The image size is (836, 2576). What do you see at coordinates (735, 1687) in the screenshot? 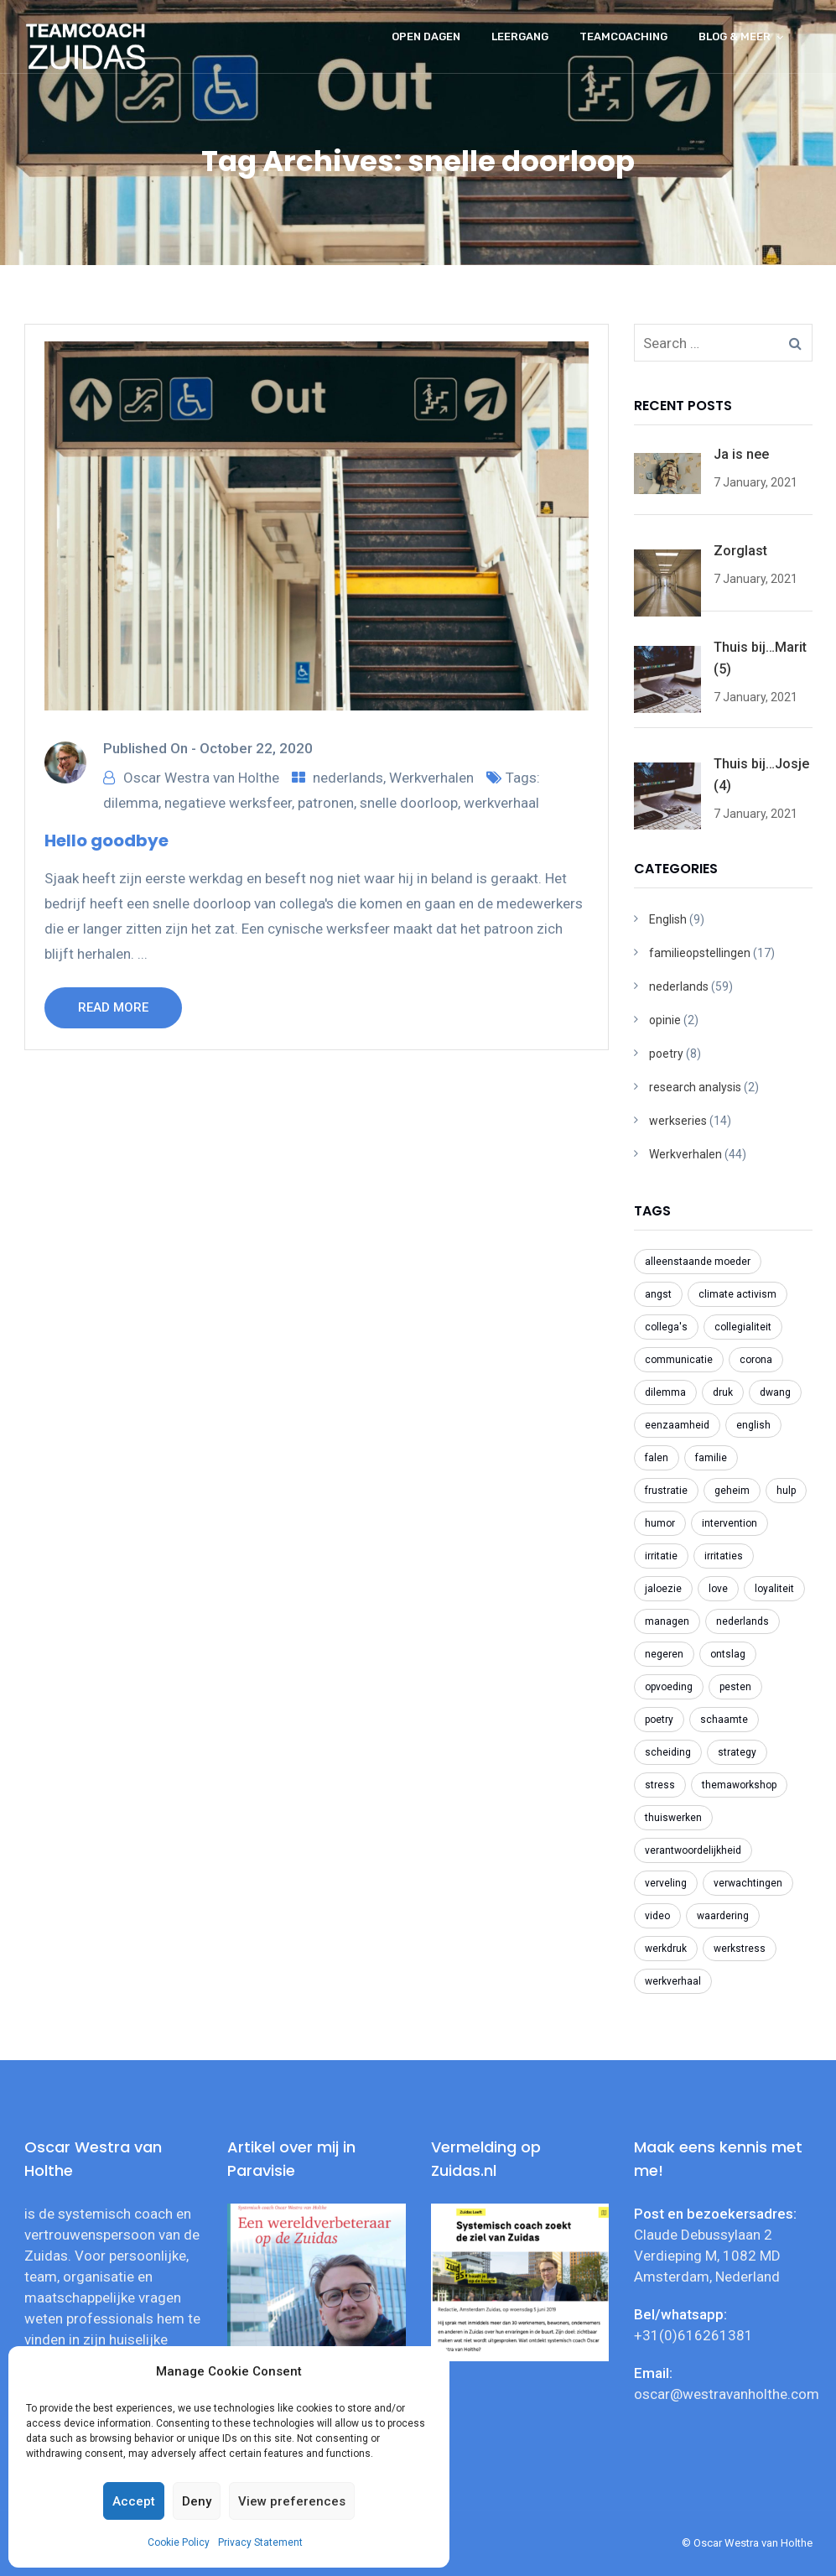
I see `pesten [pesten (9 items)]` at bounding box center [735, 1687].